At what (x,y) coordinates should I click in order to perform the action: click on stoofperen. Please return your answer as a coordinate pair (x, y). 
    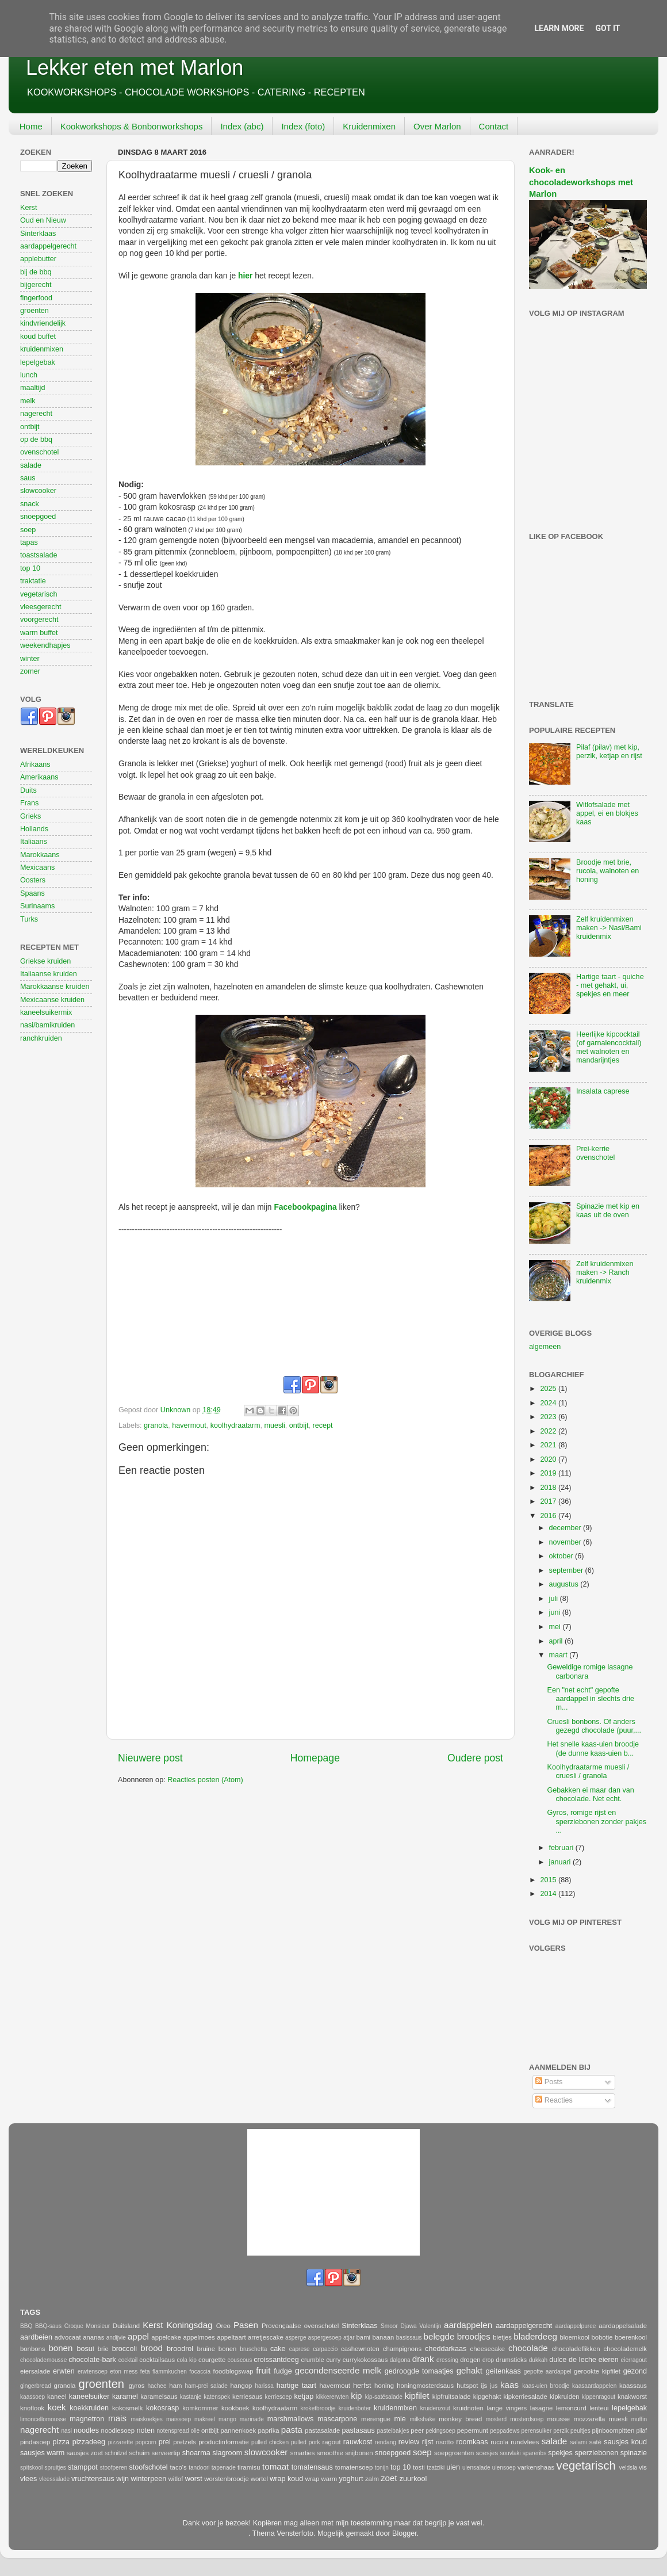
    Looking at the image, I should click on (114, 2467).